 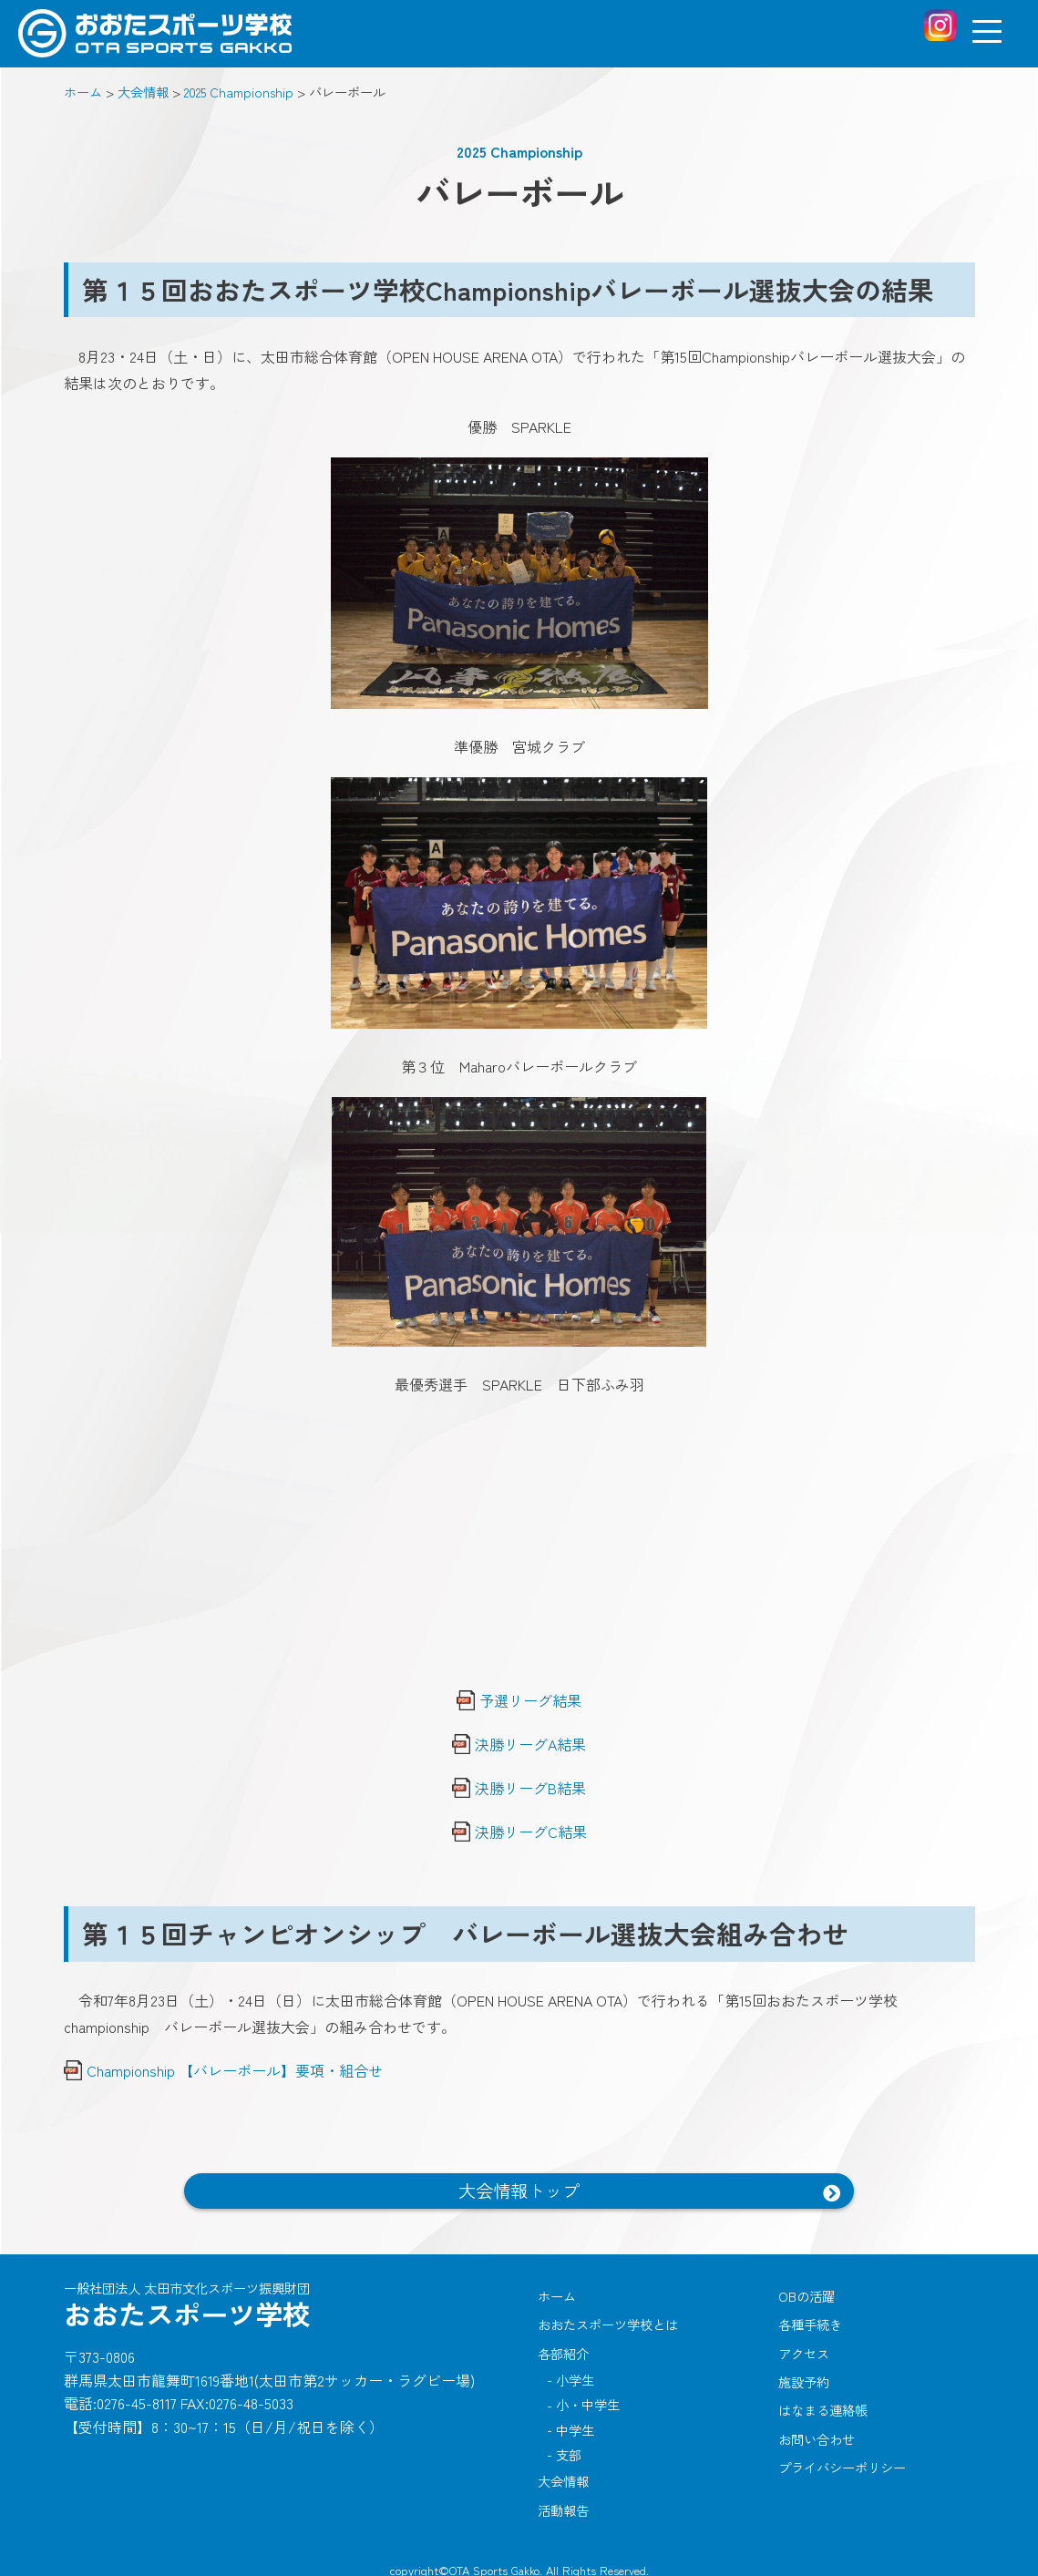 I want to click on 施設予約, so click(x=803, y=2375).